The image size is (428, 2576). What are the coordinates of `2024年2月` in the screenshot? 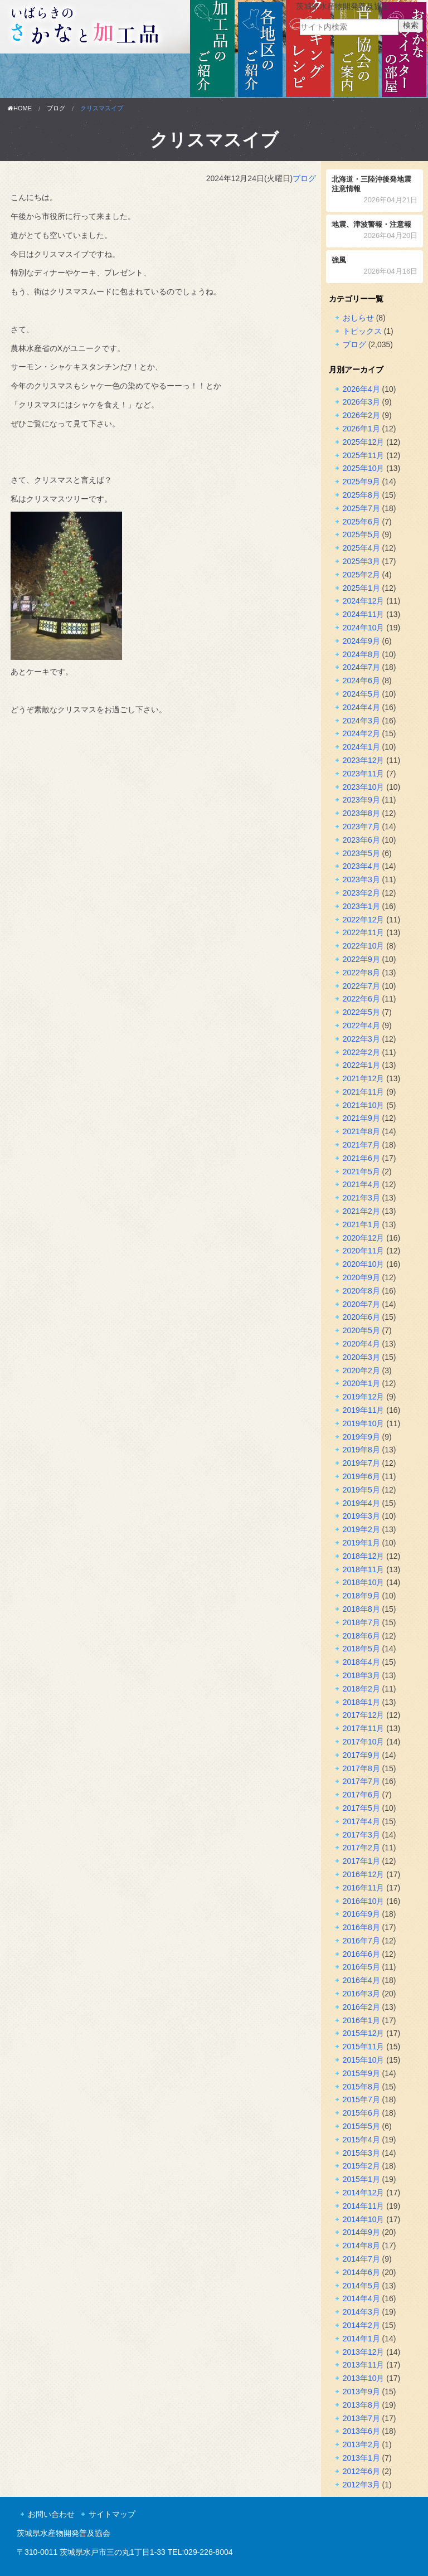 It's located at (361, 733).